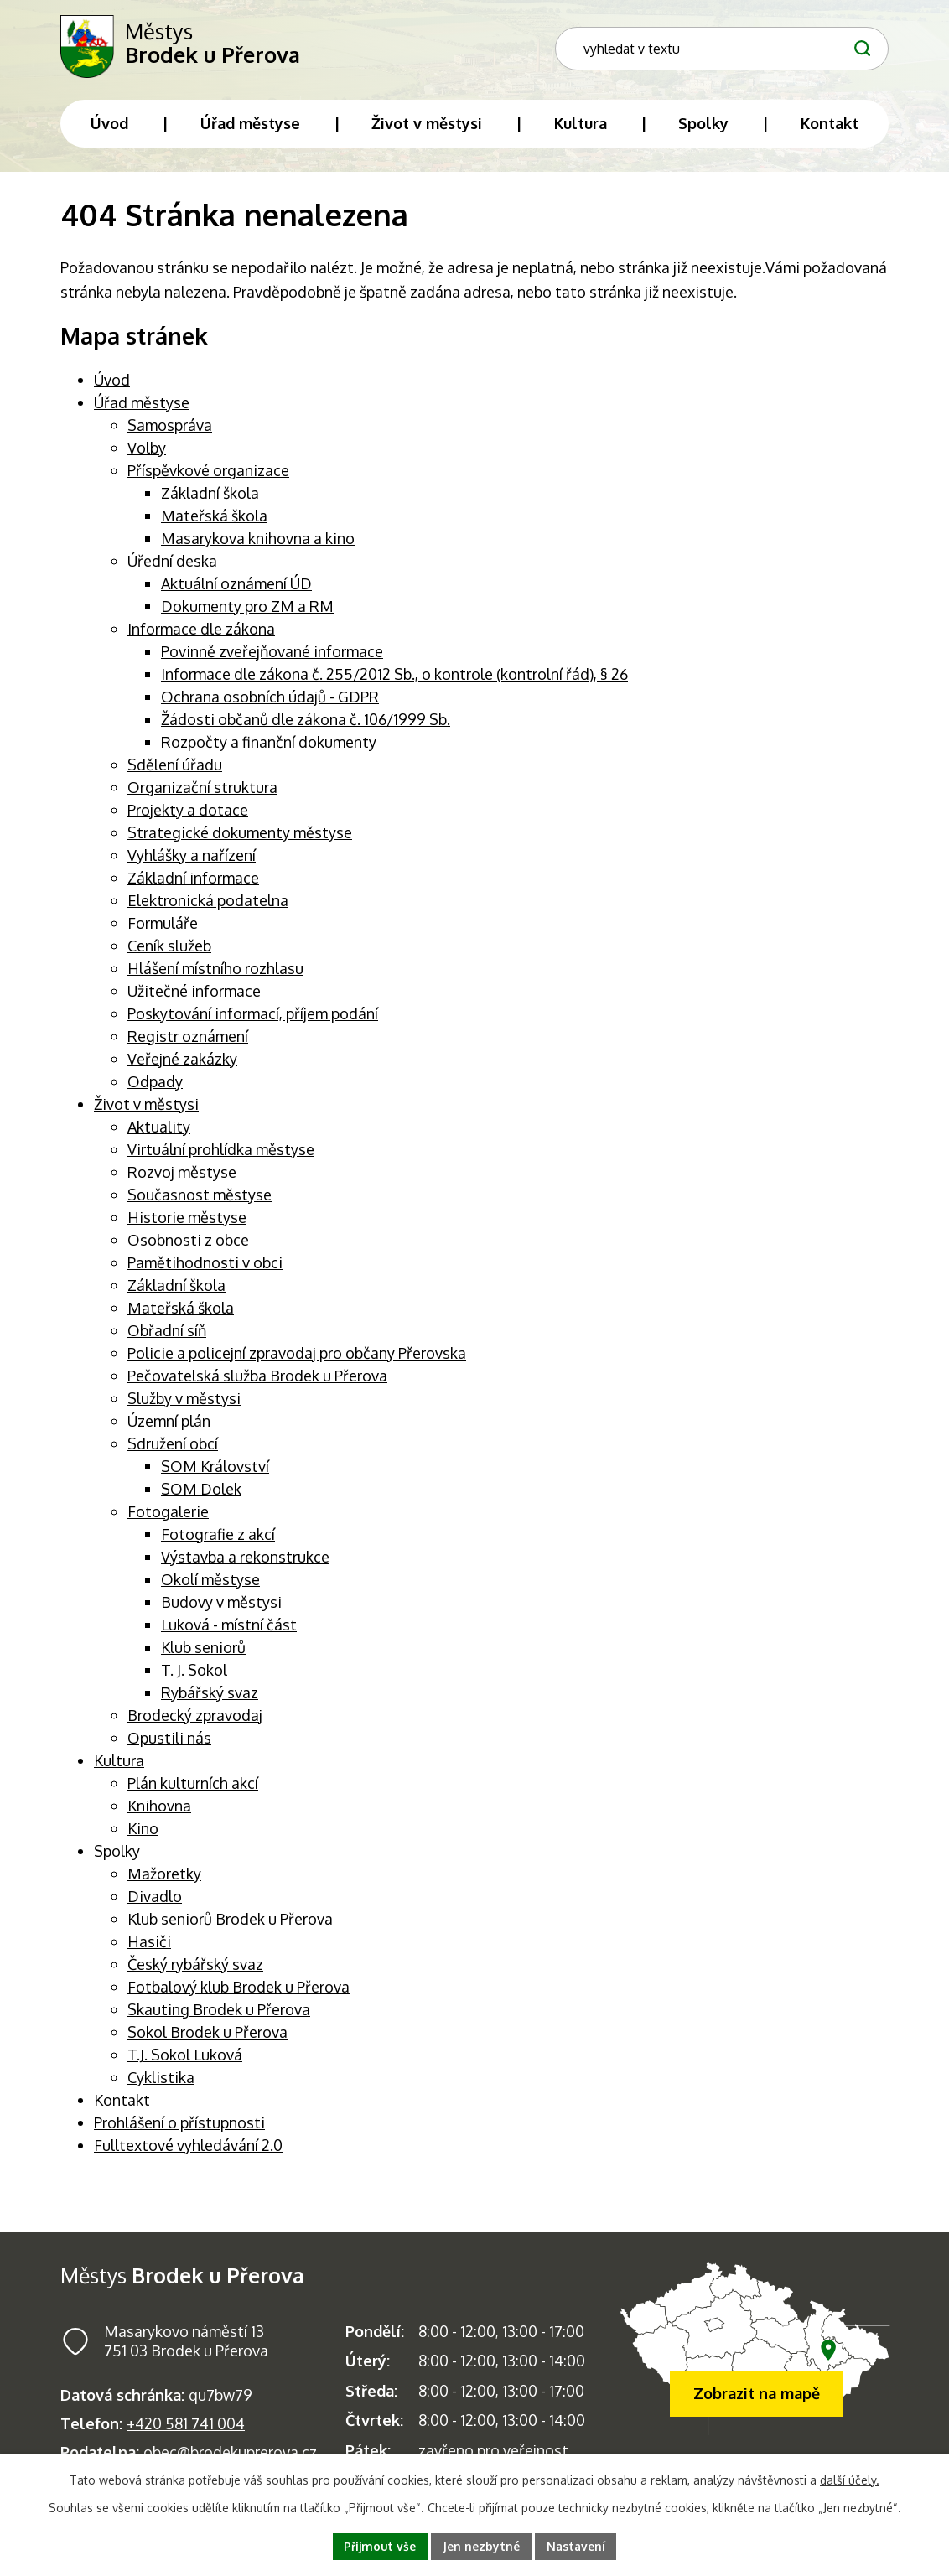  I want to click on Vyhlášky a nařízení, so click(191, 858).